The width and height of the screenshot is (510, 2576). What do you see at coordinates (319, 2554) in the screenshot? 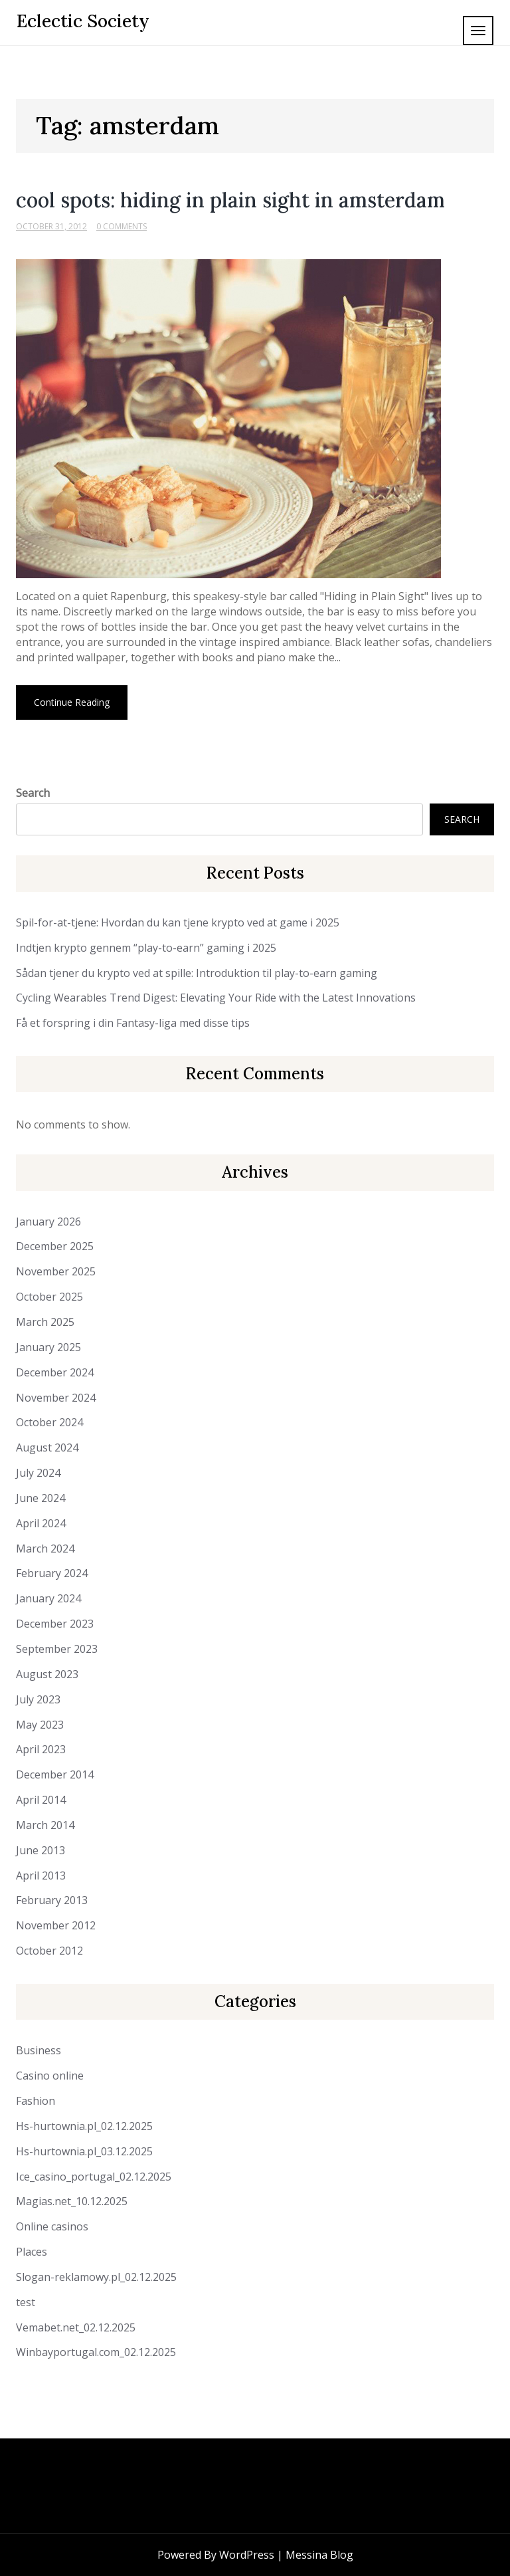
I see `Messina Blog` at bounding box center [319, 2554].